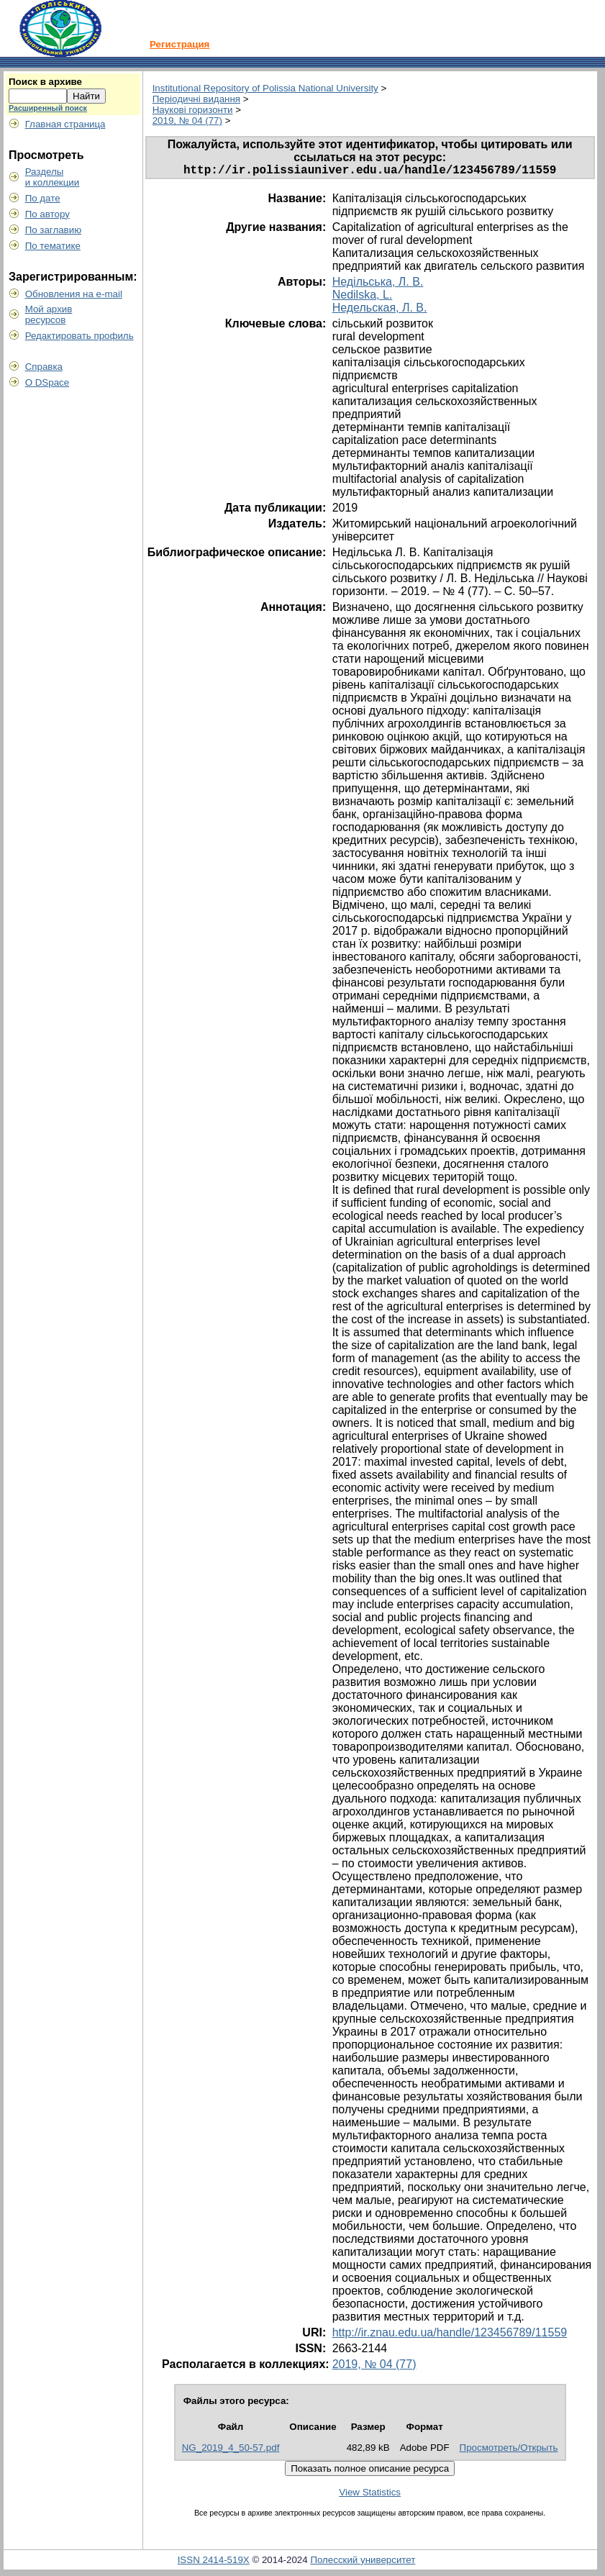 This screenshot has width=605, height=2576. Describe the element at coordinates (49, 314) in the screenshot. I see `Мой архивресурсов` at that location.